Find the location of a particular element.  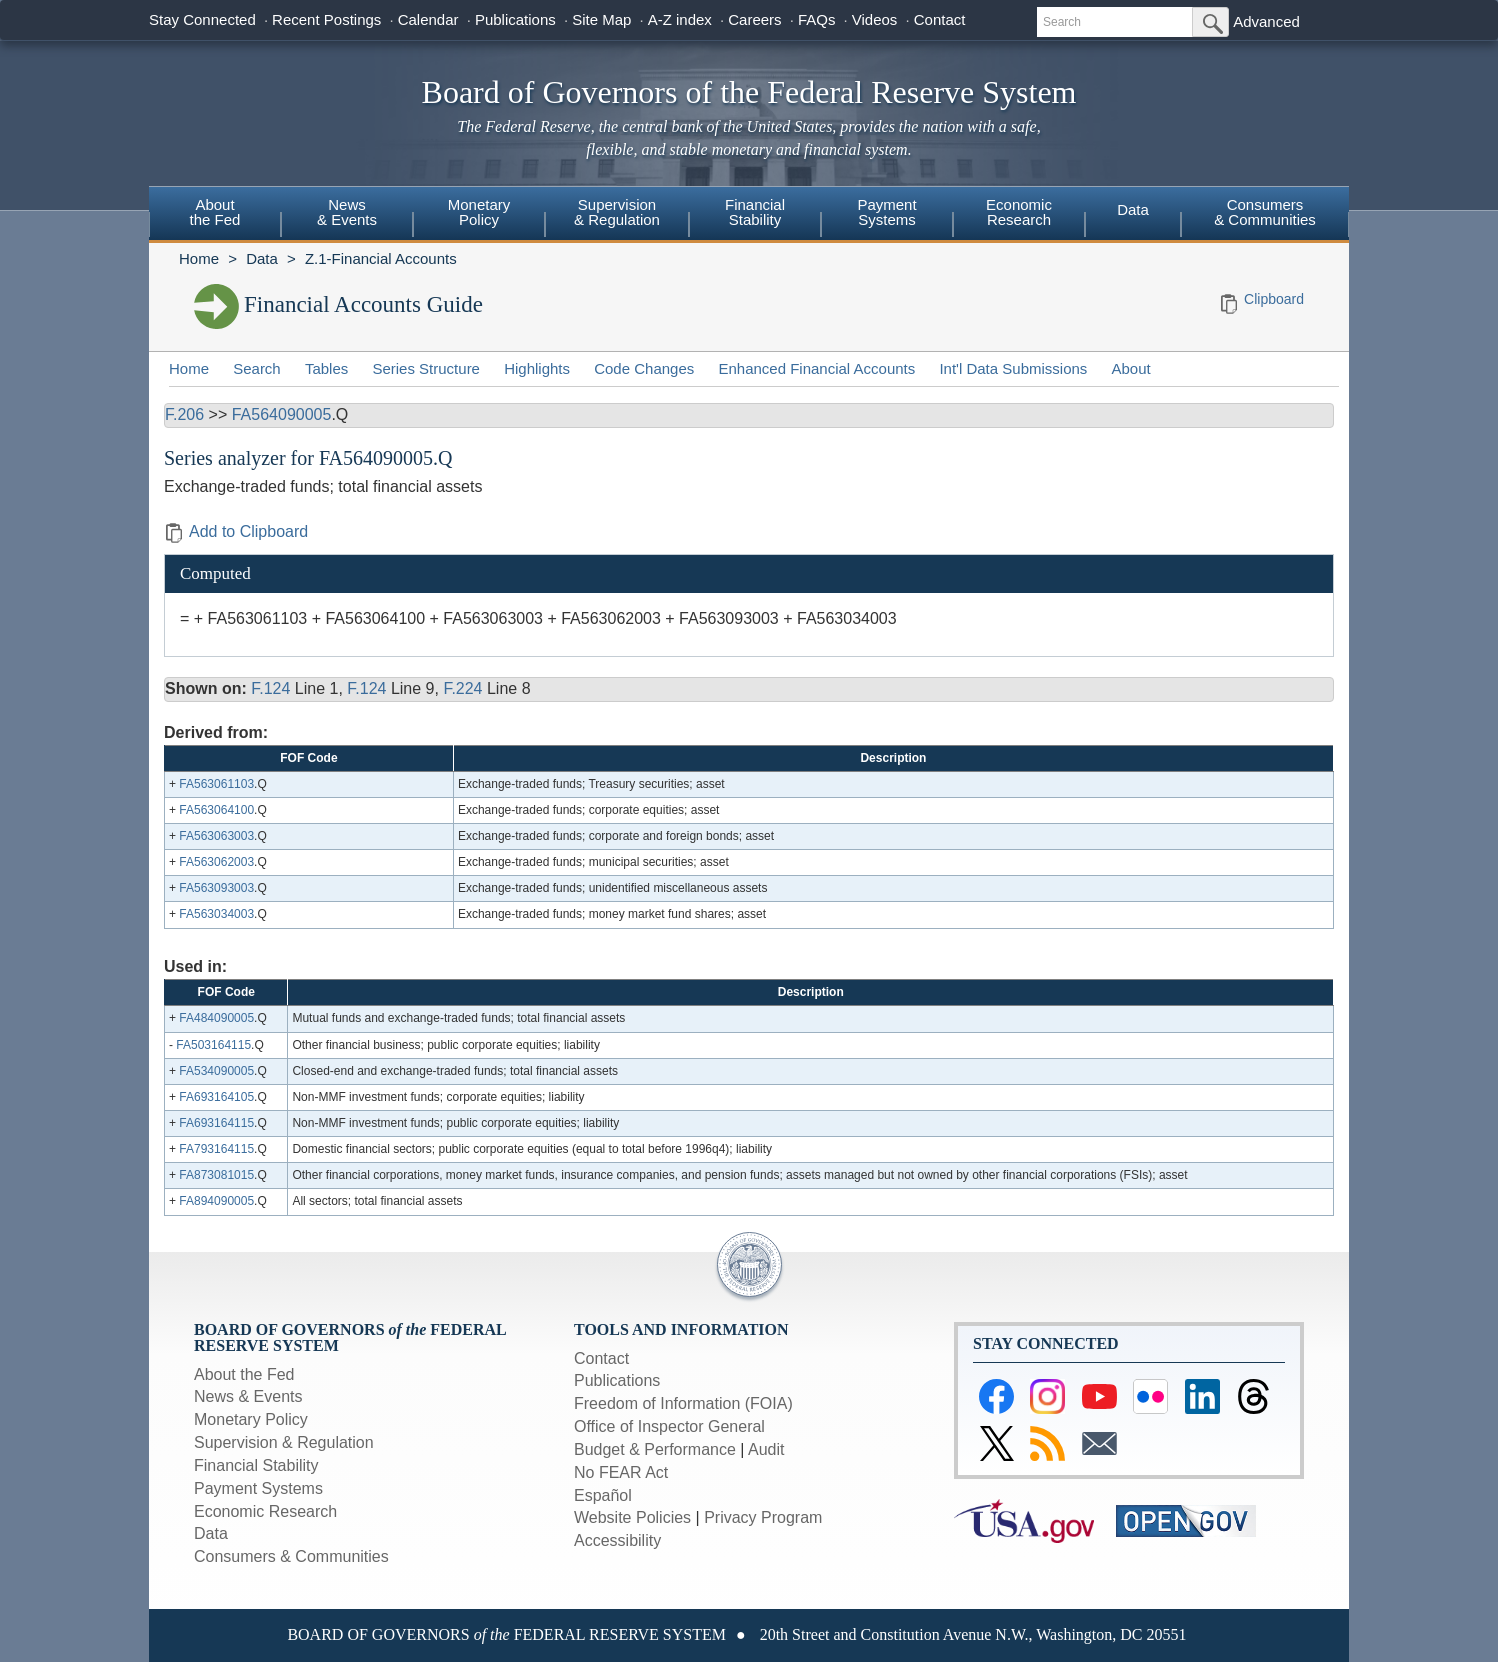

Tables is located at coordinates (326, 368).